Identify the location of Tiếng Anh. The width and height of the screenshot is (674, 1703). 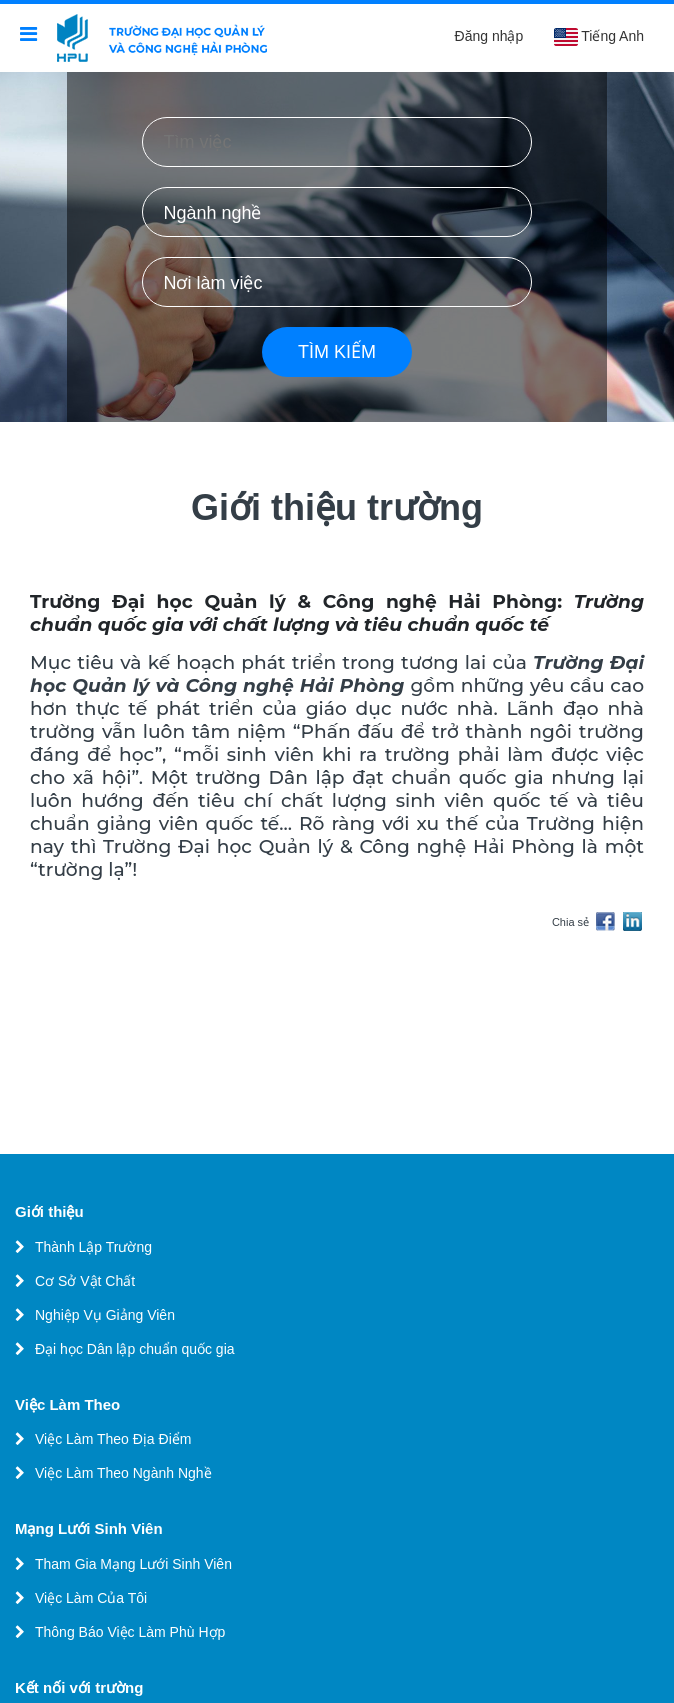
(598, 37).